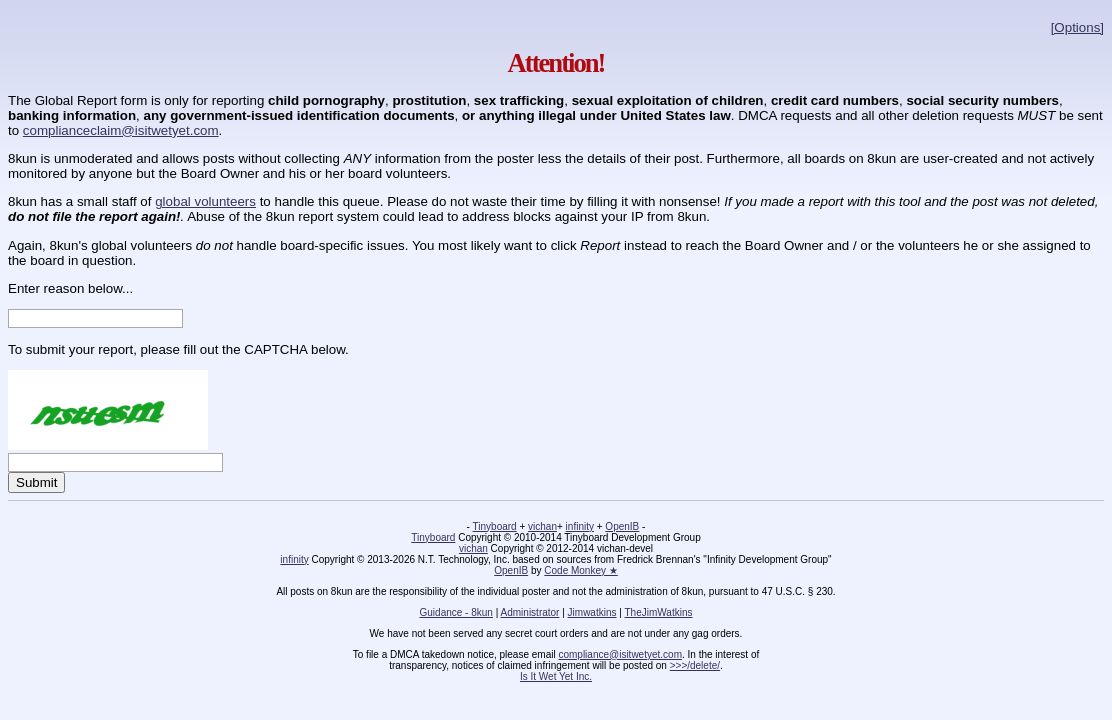  I want to click on Jimwatkins, so click(592, 612).